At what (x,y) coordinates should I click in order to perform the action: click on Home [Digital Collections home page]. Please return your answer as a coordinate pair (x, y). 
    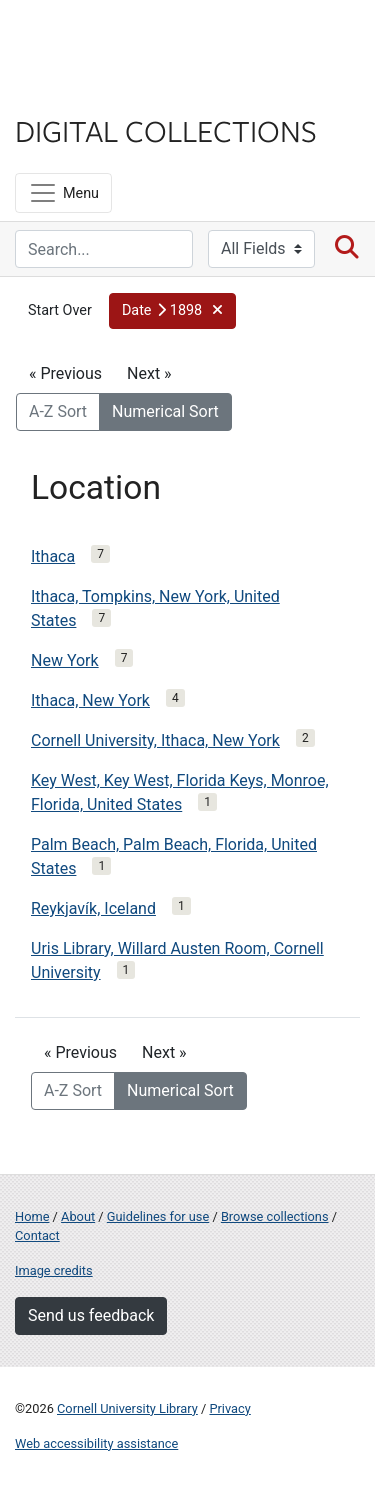
    Looking at the image, I should click on (32, 1216).